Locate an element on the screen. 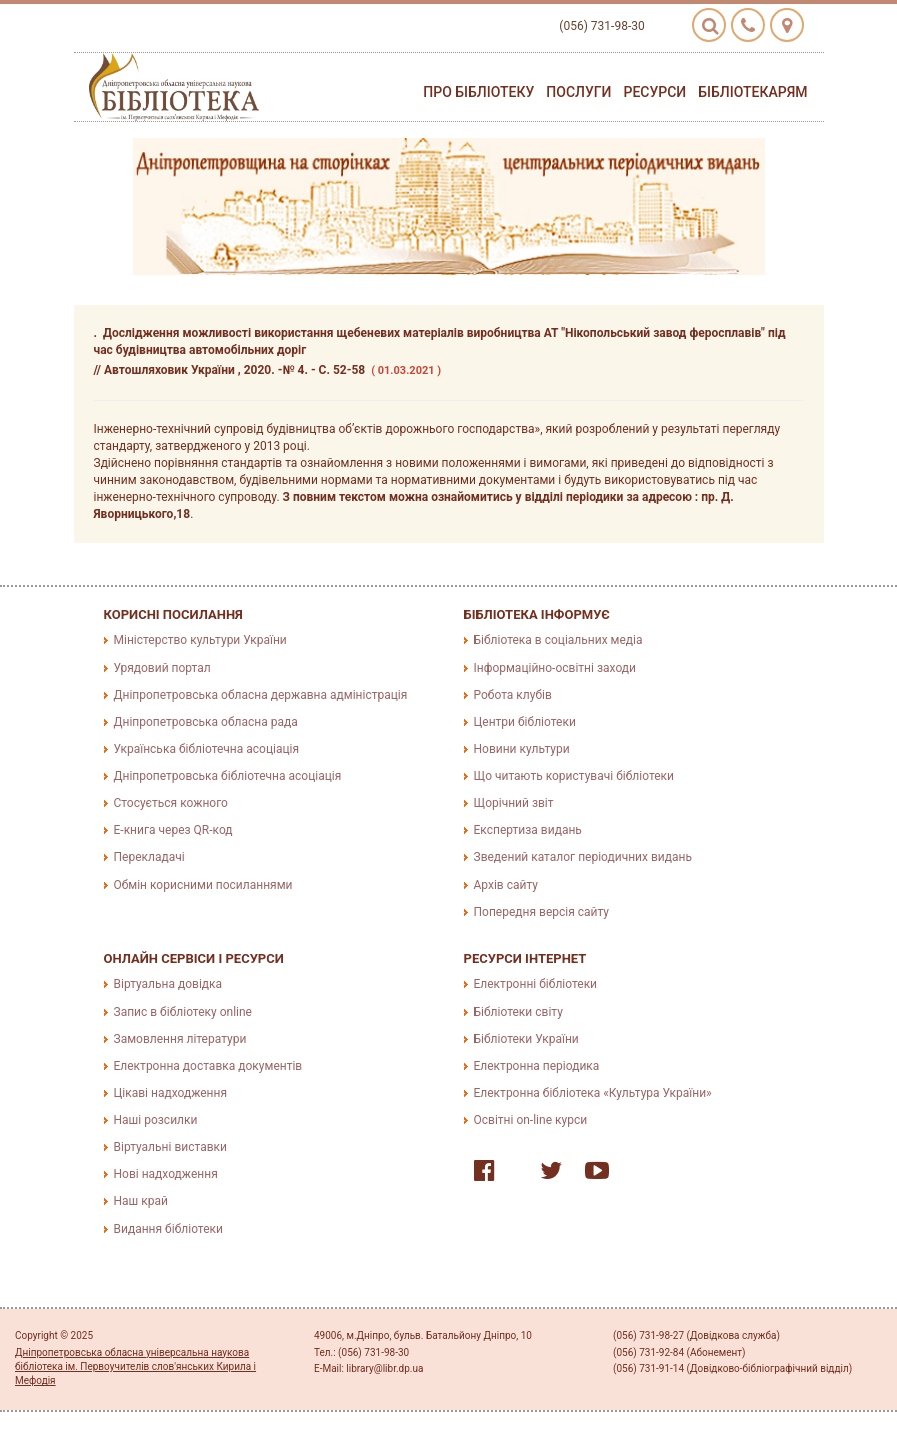 This screenshot has width=897, height=1442. Щорічний звіт is located at coordinates (514, 803).